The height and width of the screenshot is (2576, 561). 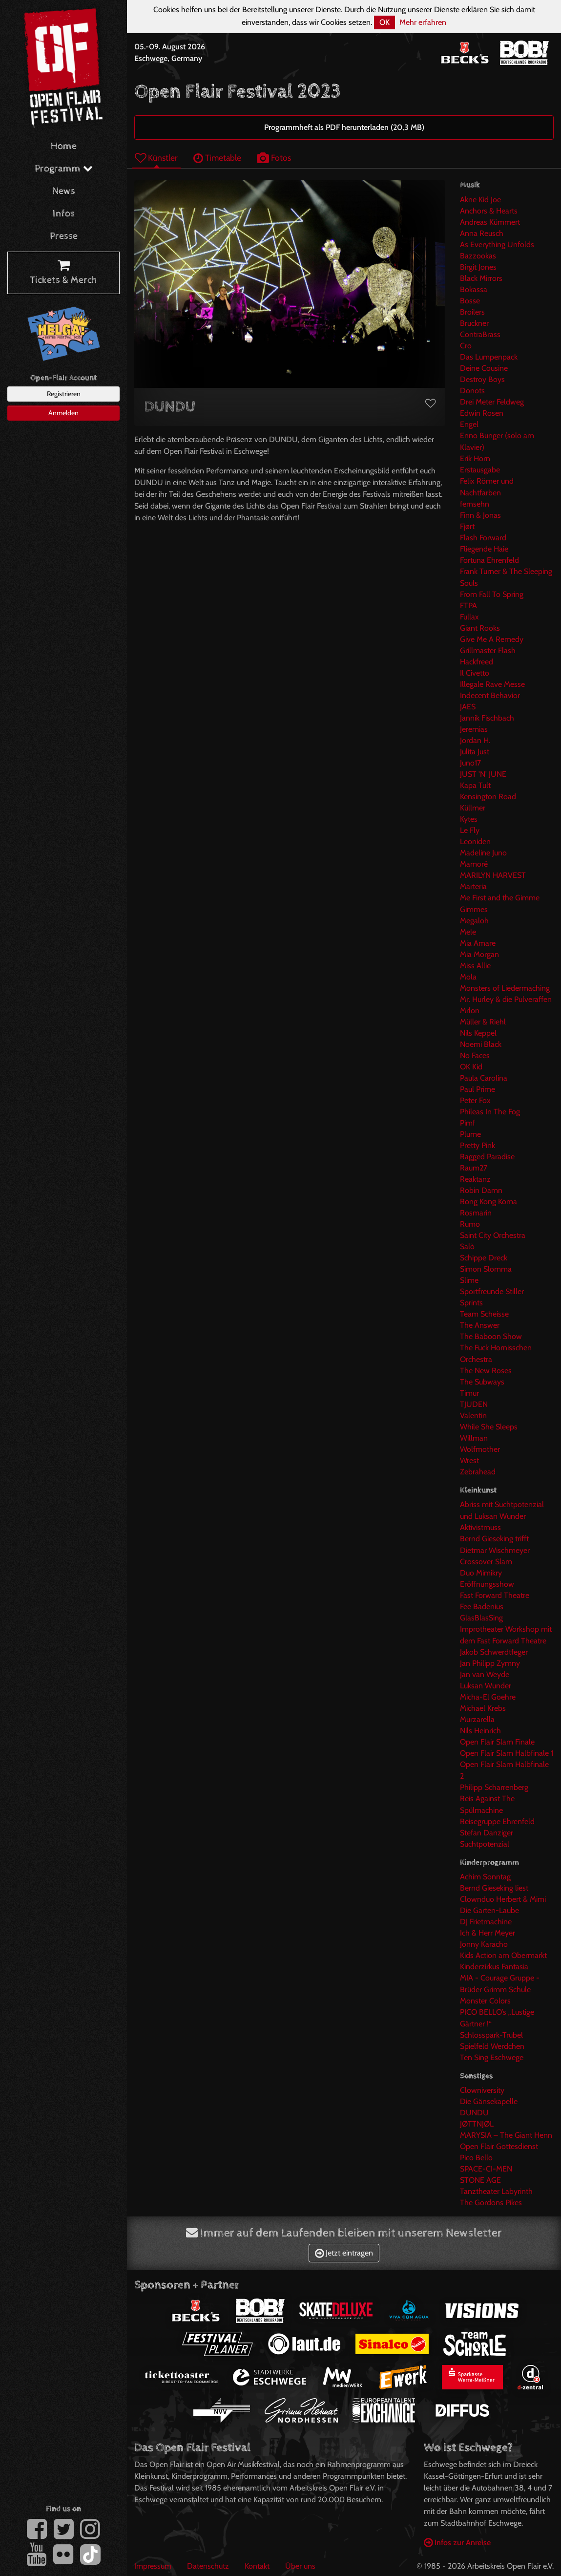 I want to click on Broilers, so click(x=472, y=312).